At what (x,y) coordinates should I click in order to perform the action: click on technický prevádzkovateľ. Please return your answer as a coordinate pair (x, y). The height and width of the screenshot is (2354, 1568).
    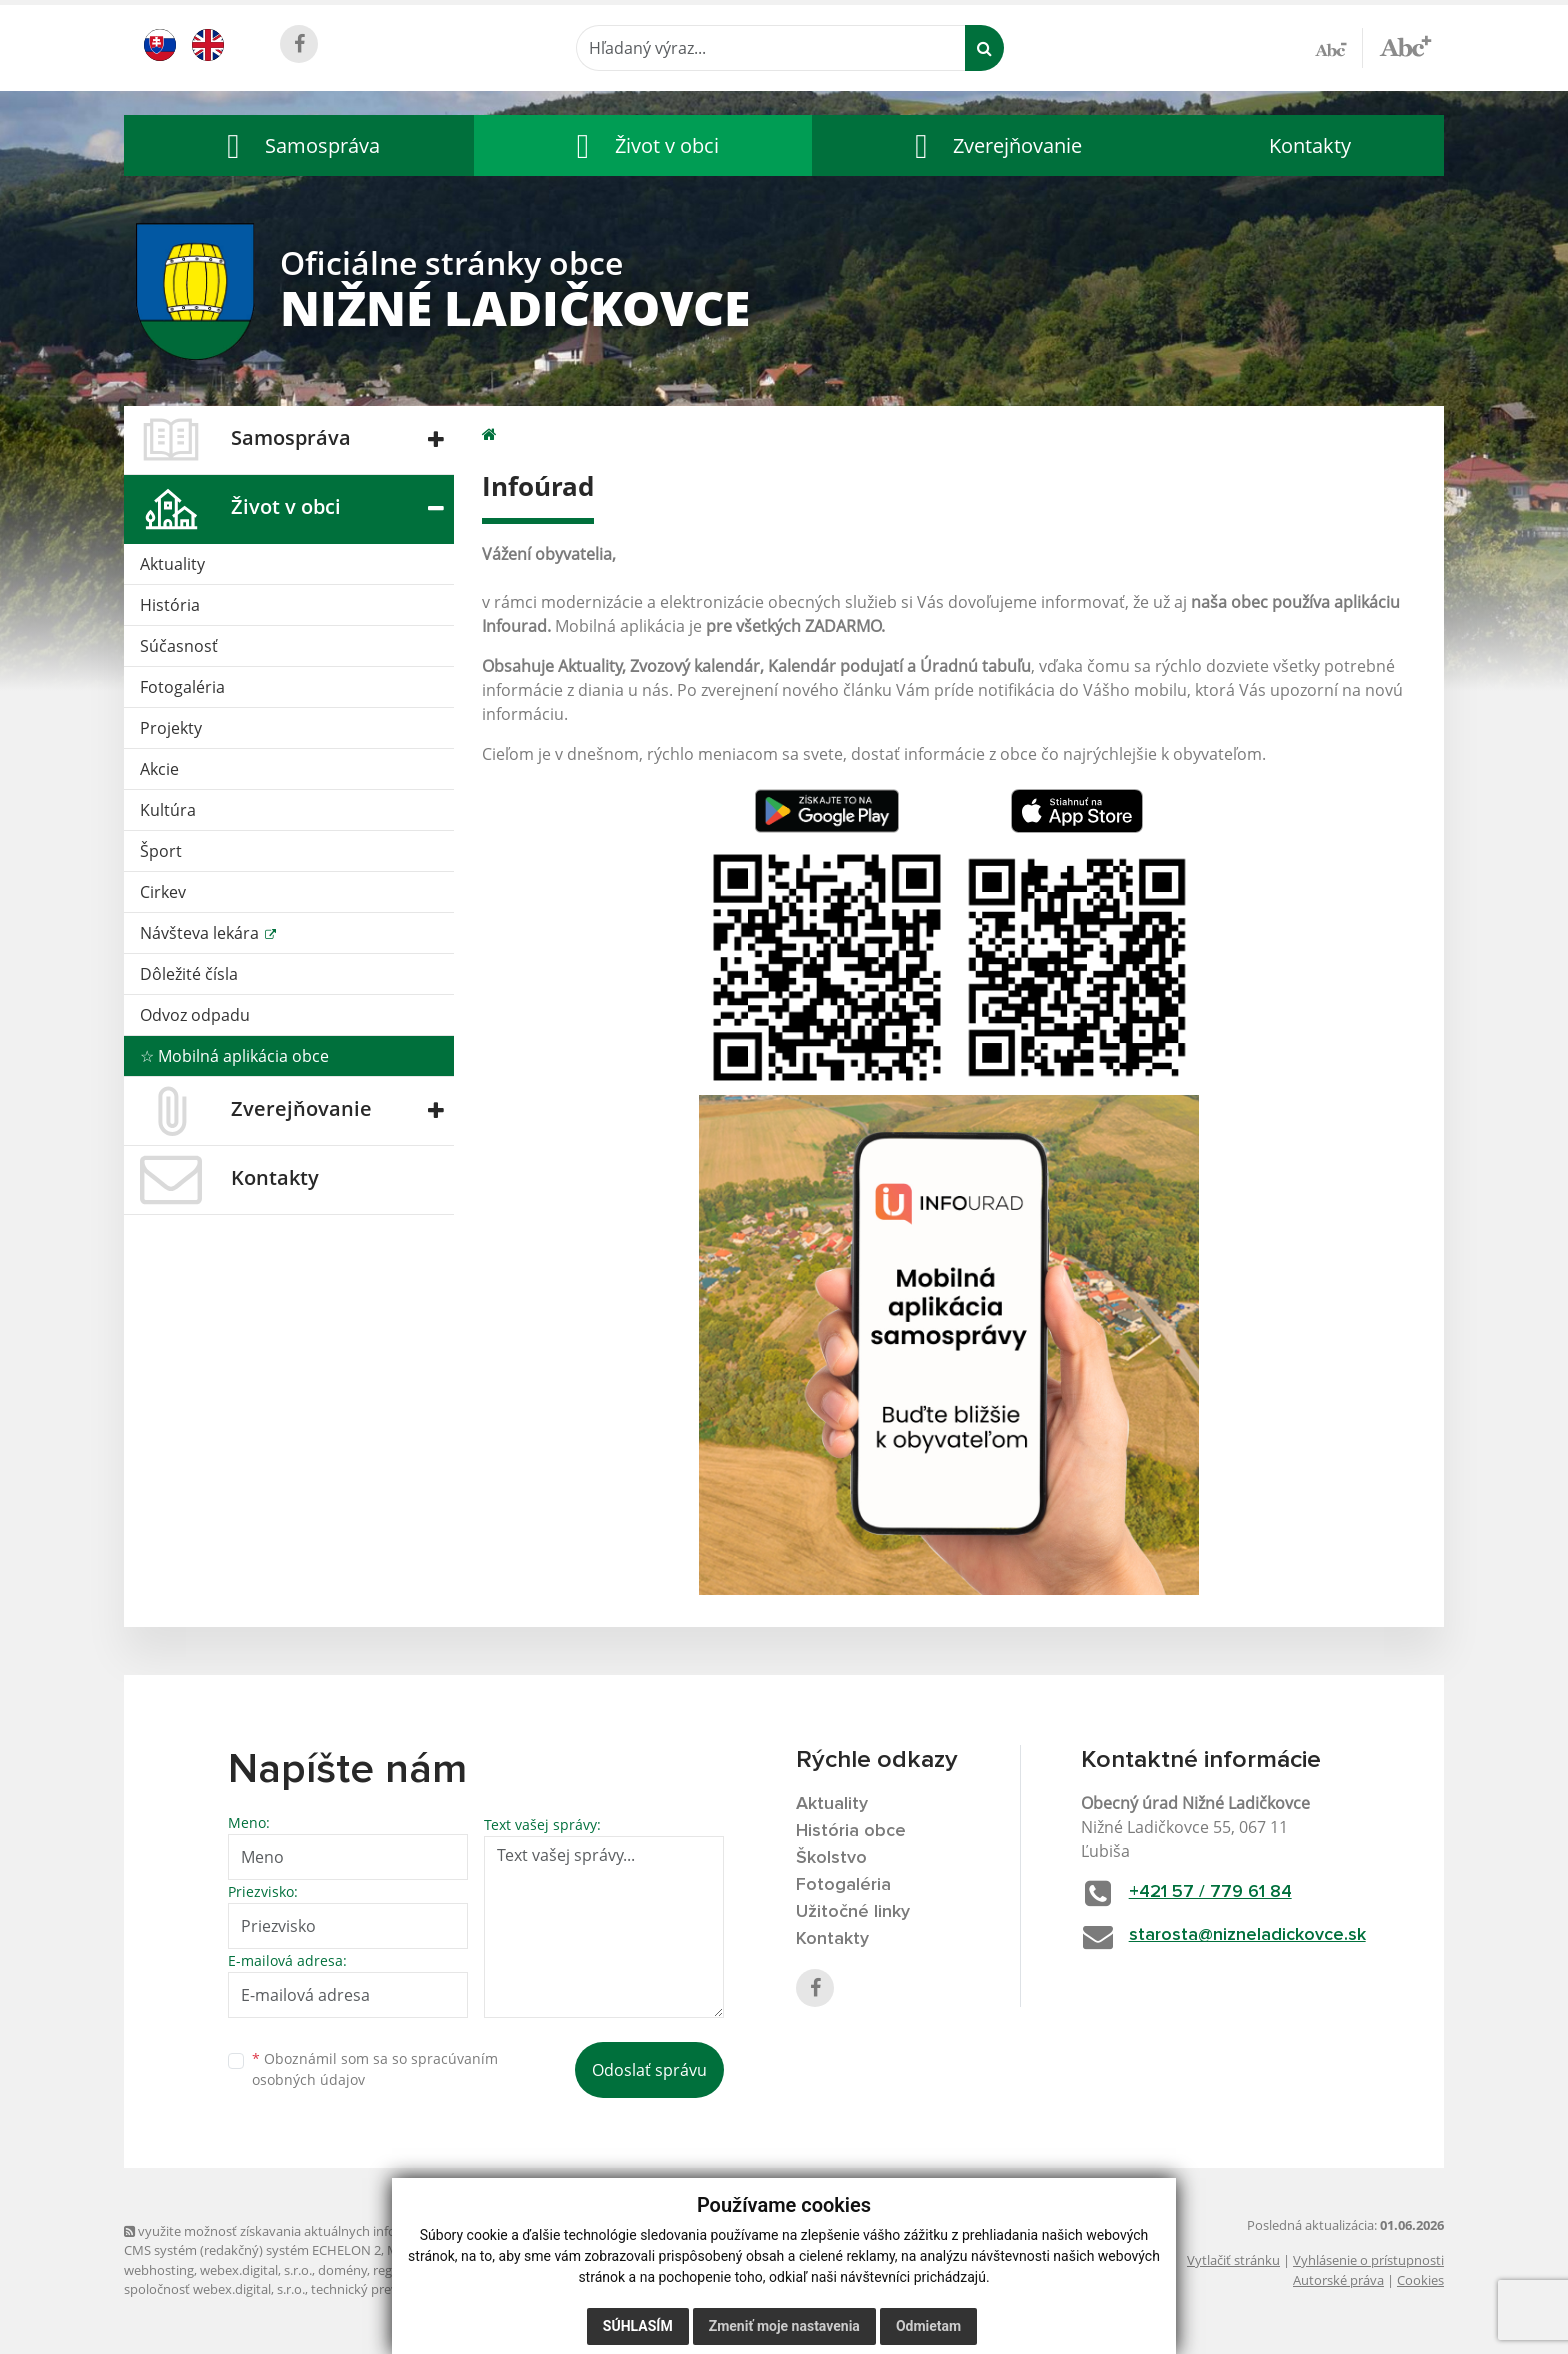
    Looking at the image, I should click on (387, 2289).